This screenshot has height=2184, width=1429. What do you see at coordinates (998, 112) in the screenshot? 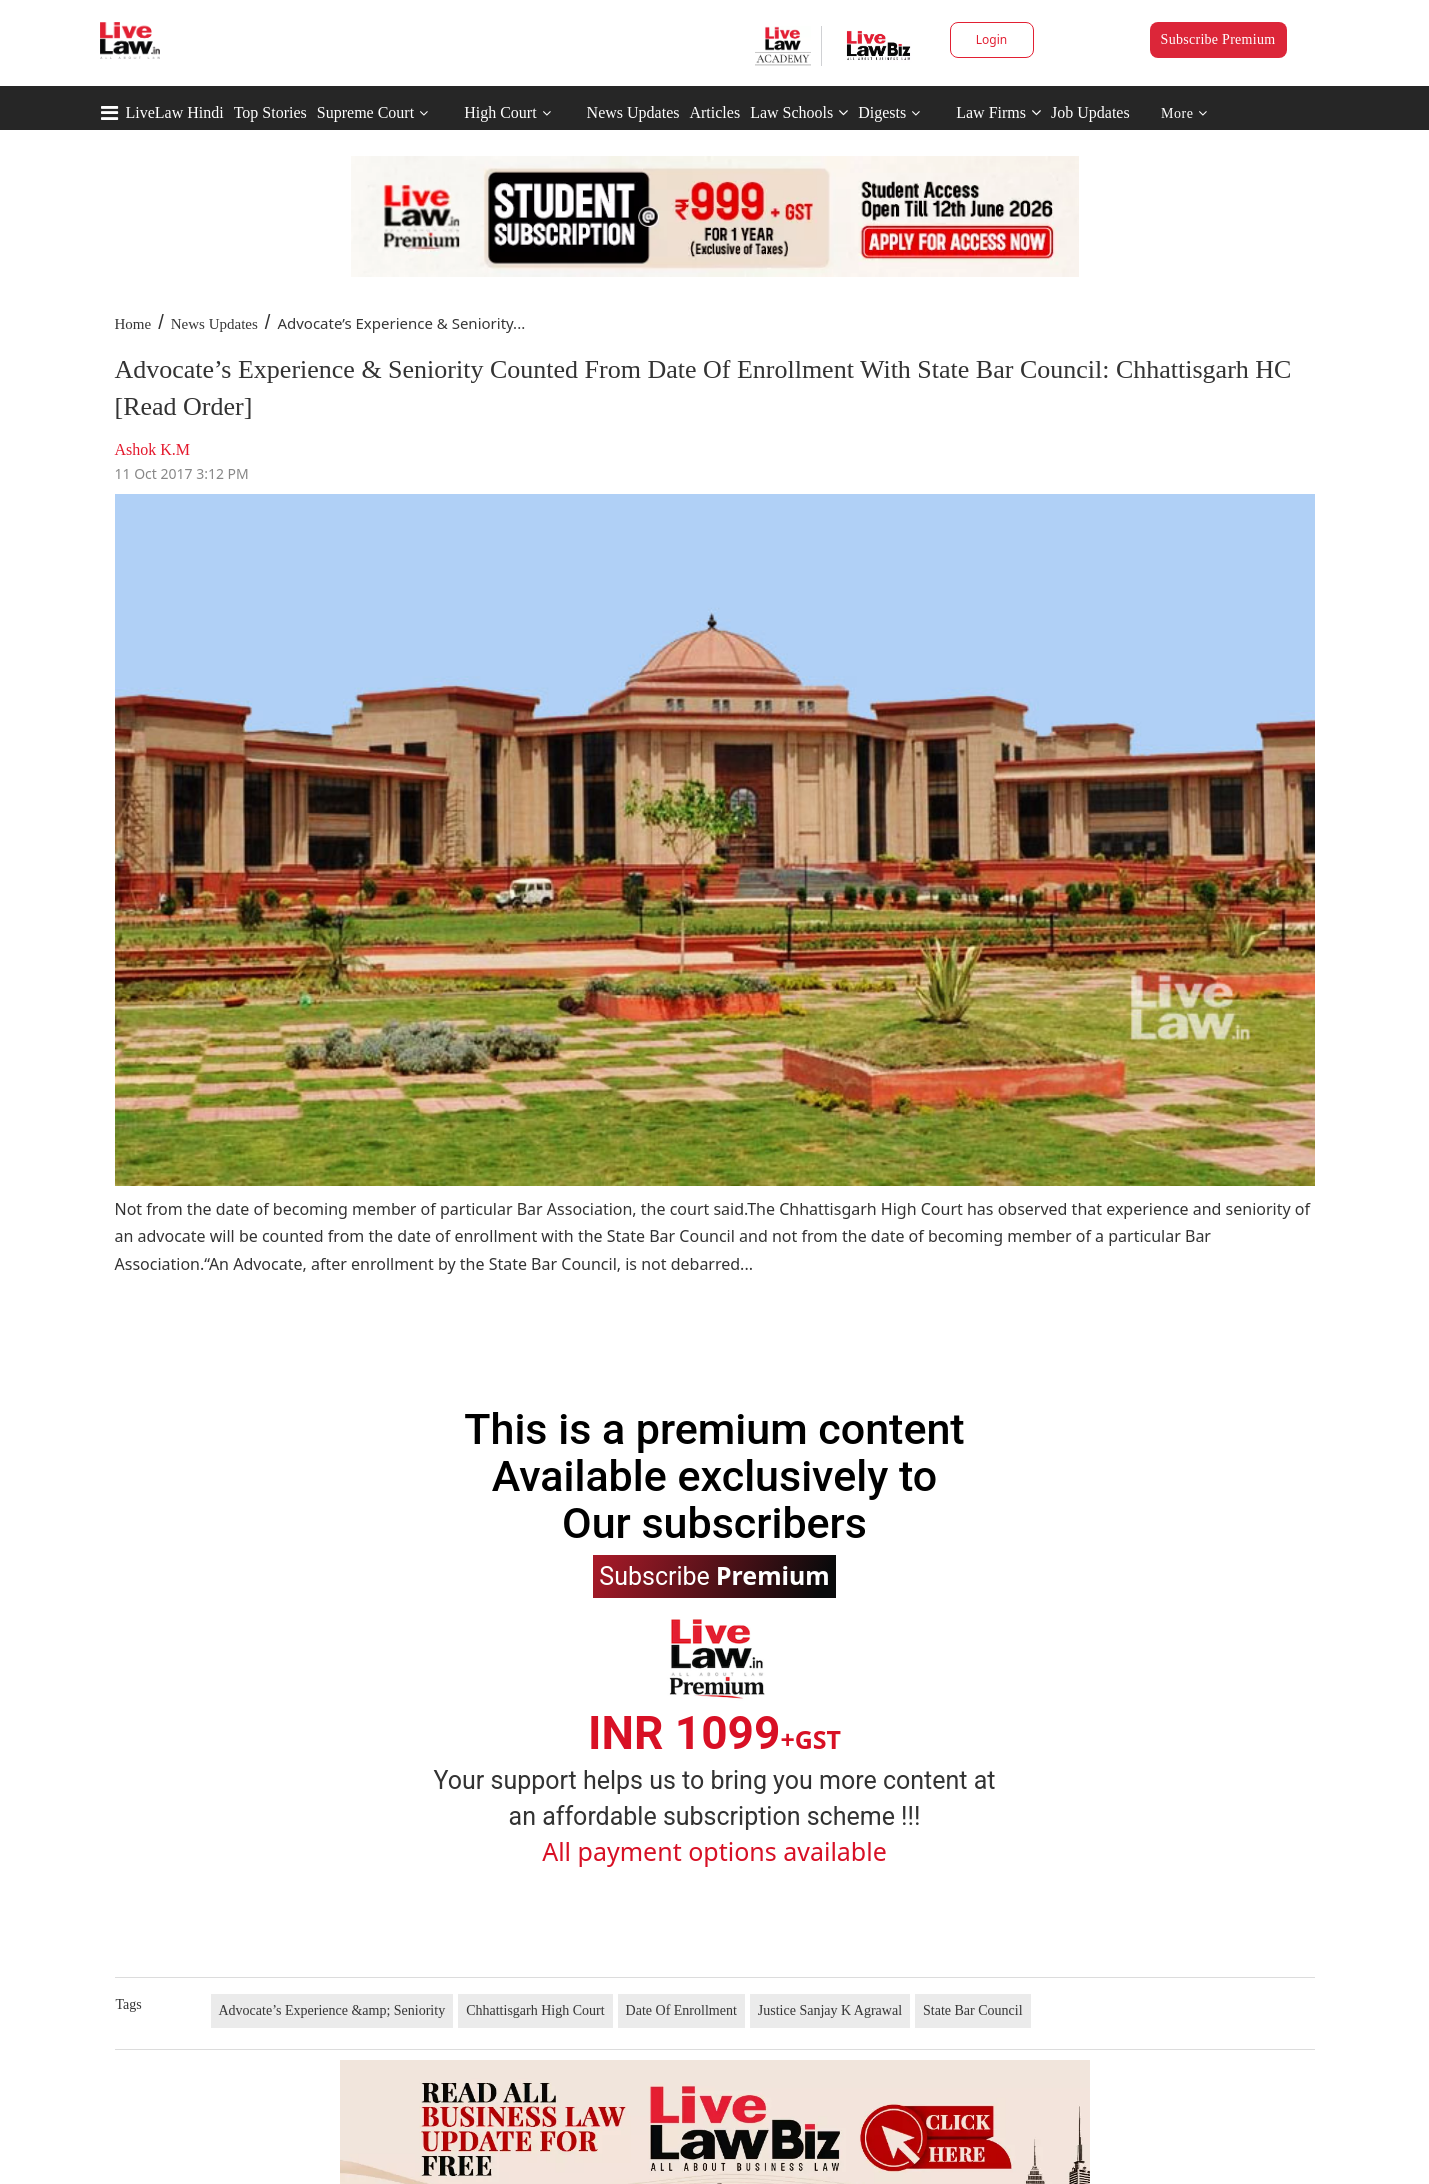
I see `Law Firms` at bounding box center [998, 112].